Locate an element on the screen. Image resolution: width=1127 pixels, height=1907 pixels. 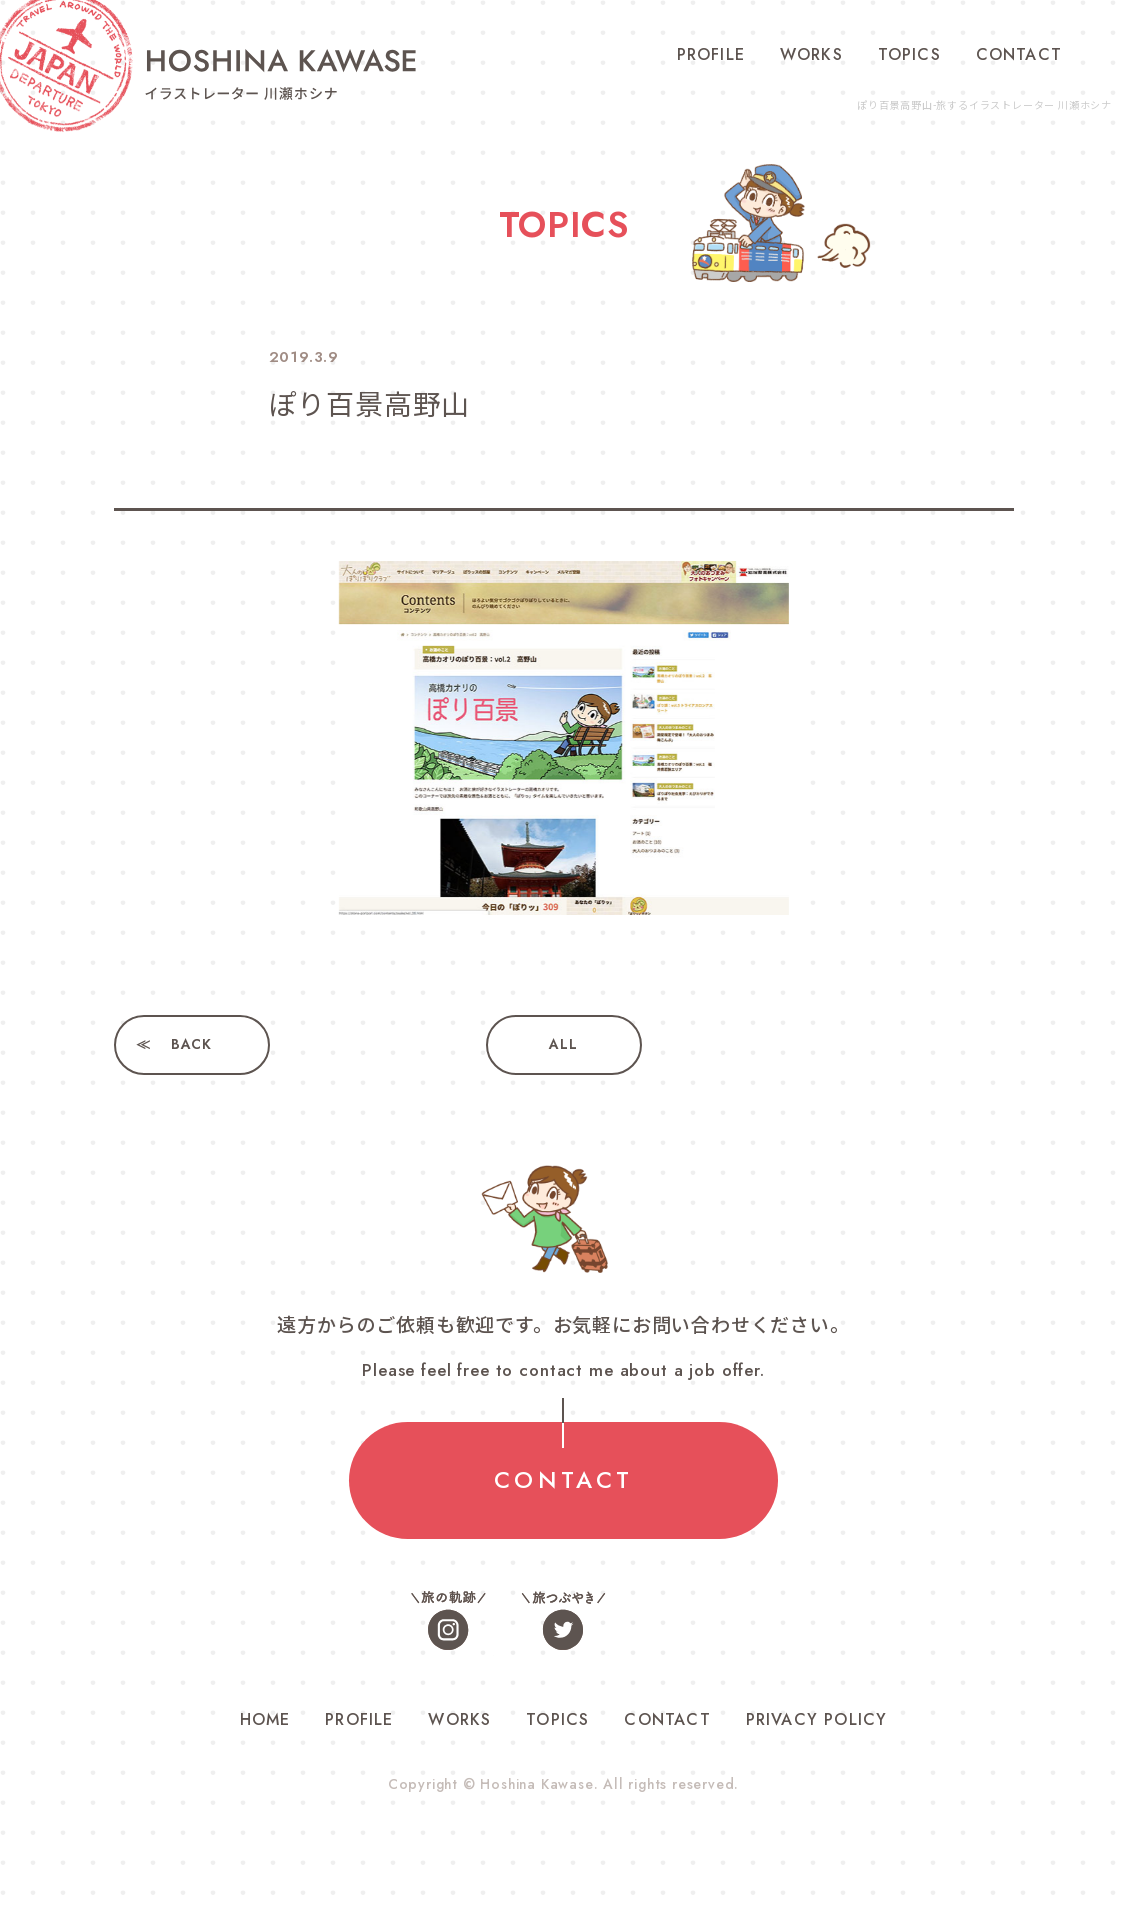
TOPICS is located at coordinates (909, 54).